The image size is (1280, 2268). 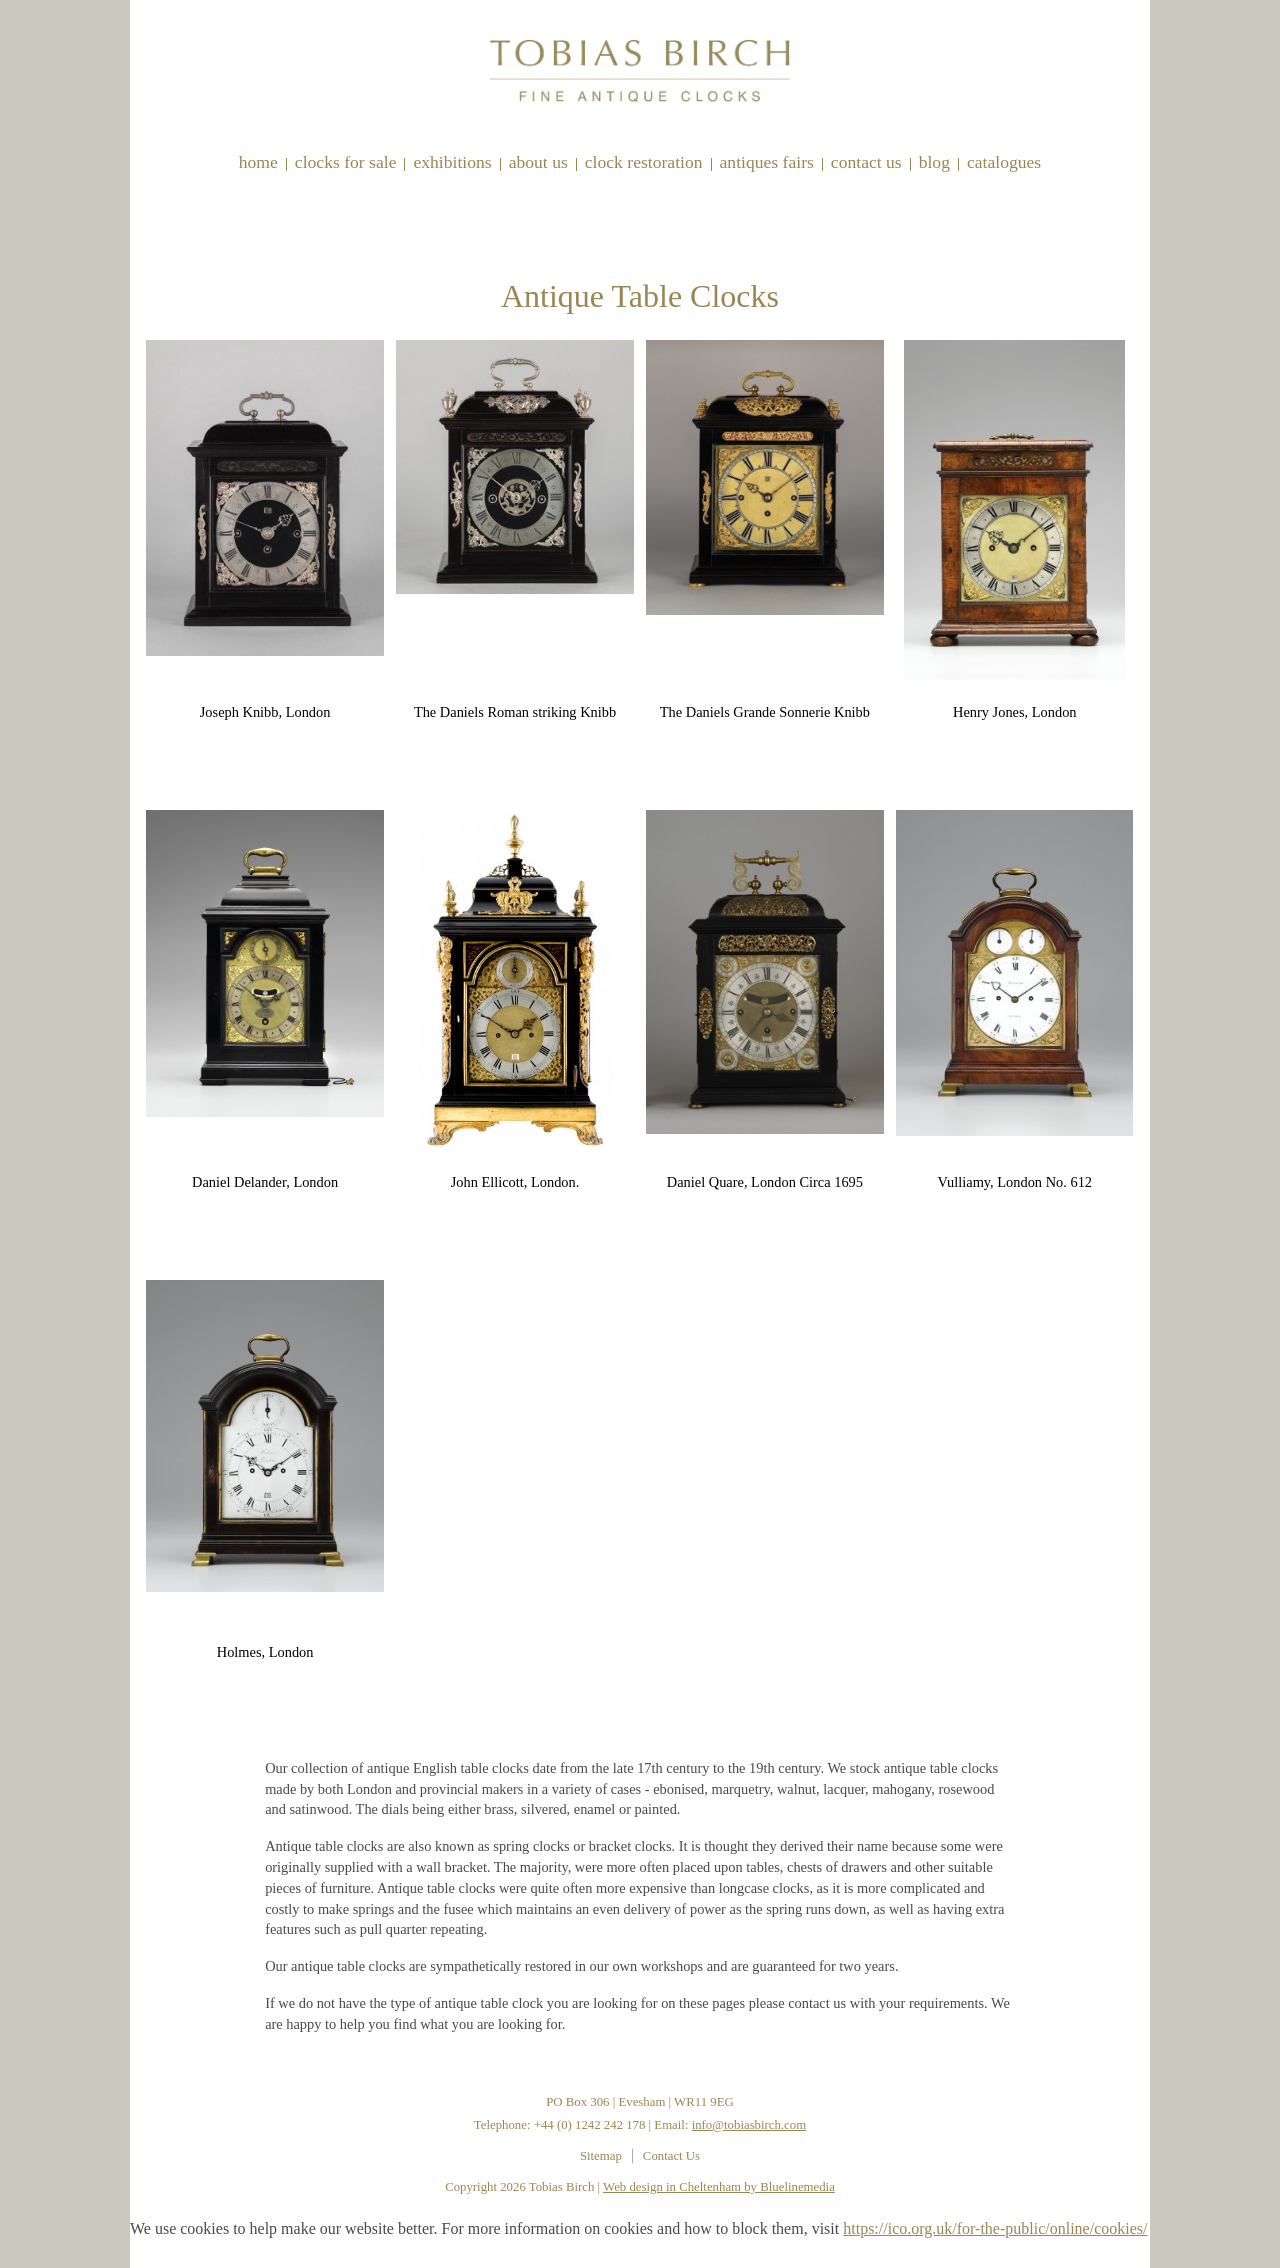 What do you see at coordinates (265, 1182) in the screenshot?
I see `Daniel Delander, London` at bounding box center [265, 1182].